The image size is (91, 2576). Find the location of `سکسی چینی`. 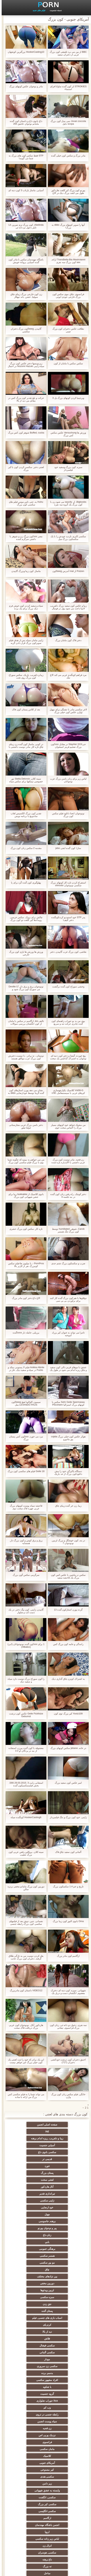

سکسی چینی is located at coordinates (28, 2449).